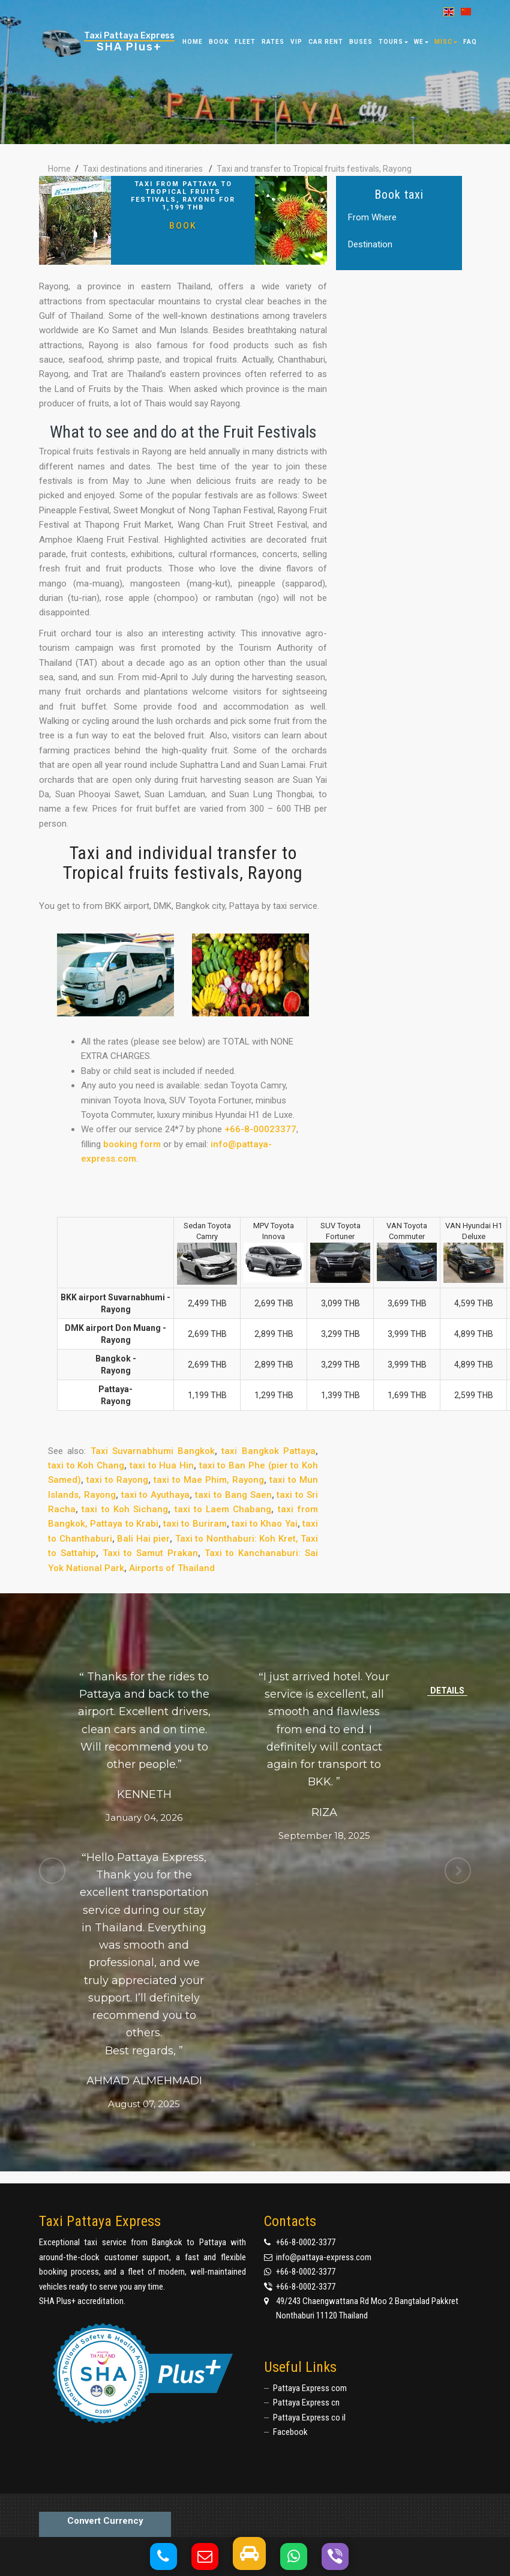  I want to click on Details, so click(447, 1690).